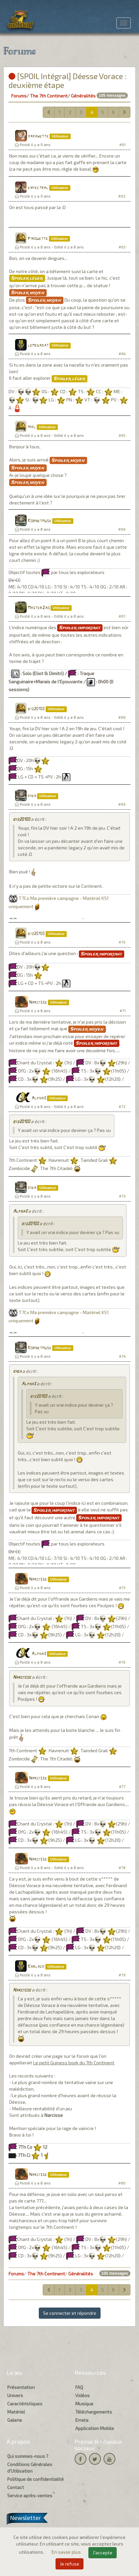 This screenshot has width=139, height=2576. What do you see at coordinates (122, 144) in the screenshot?
I see `#61` at bounding box center [122, 144].